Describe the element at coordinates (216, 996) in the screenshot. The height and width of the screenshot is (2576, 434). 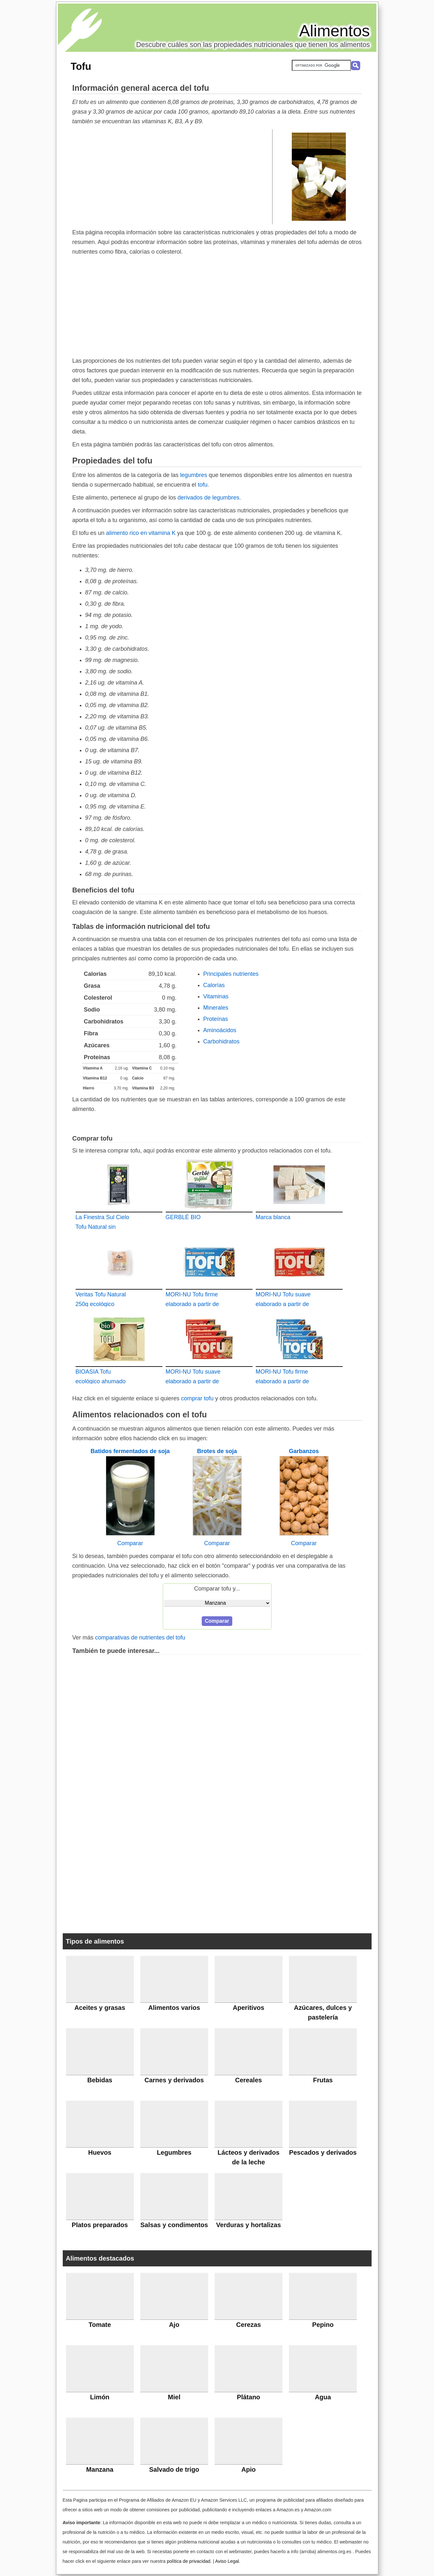
I see `Vitaminas` at that location.